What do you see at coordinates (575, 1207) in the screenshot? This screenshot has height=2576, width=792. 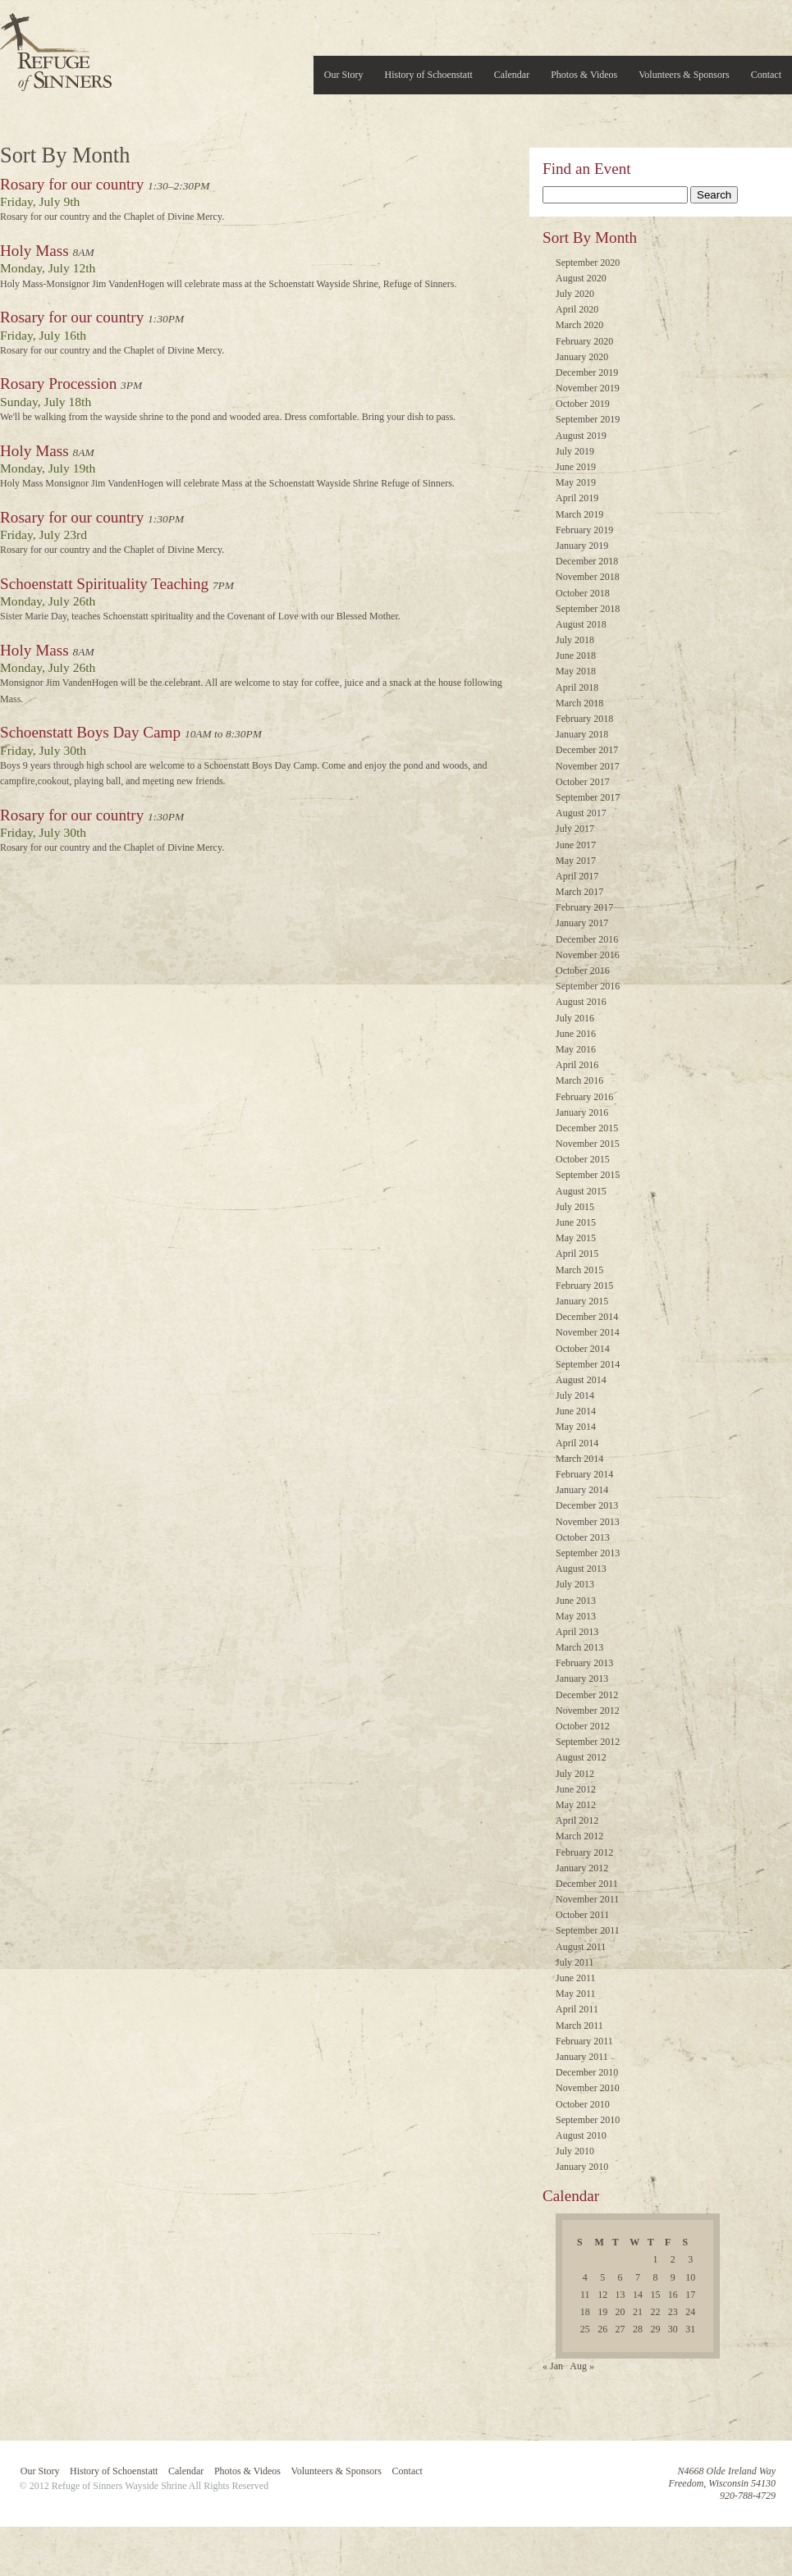 I see `July 2015` at bounding box center [575, 1207].